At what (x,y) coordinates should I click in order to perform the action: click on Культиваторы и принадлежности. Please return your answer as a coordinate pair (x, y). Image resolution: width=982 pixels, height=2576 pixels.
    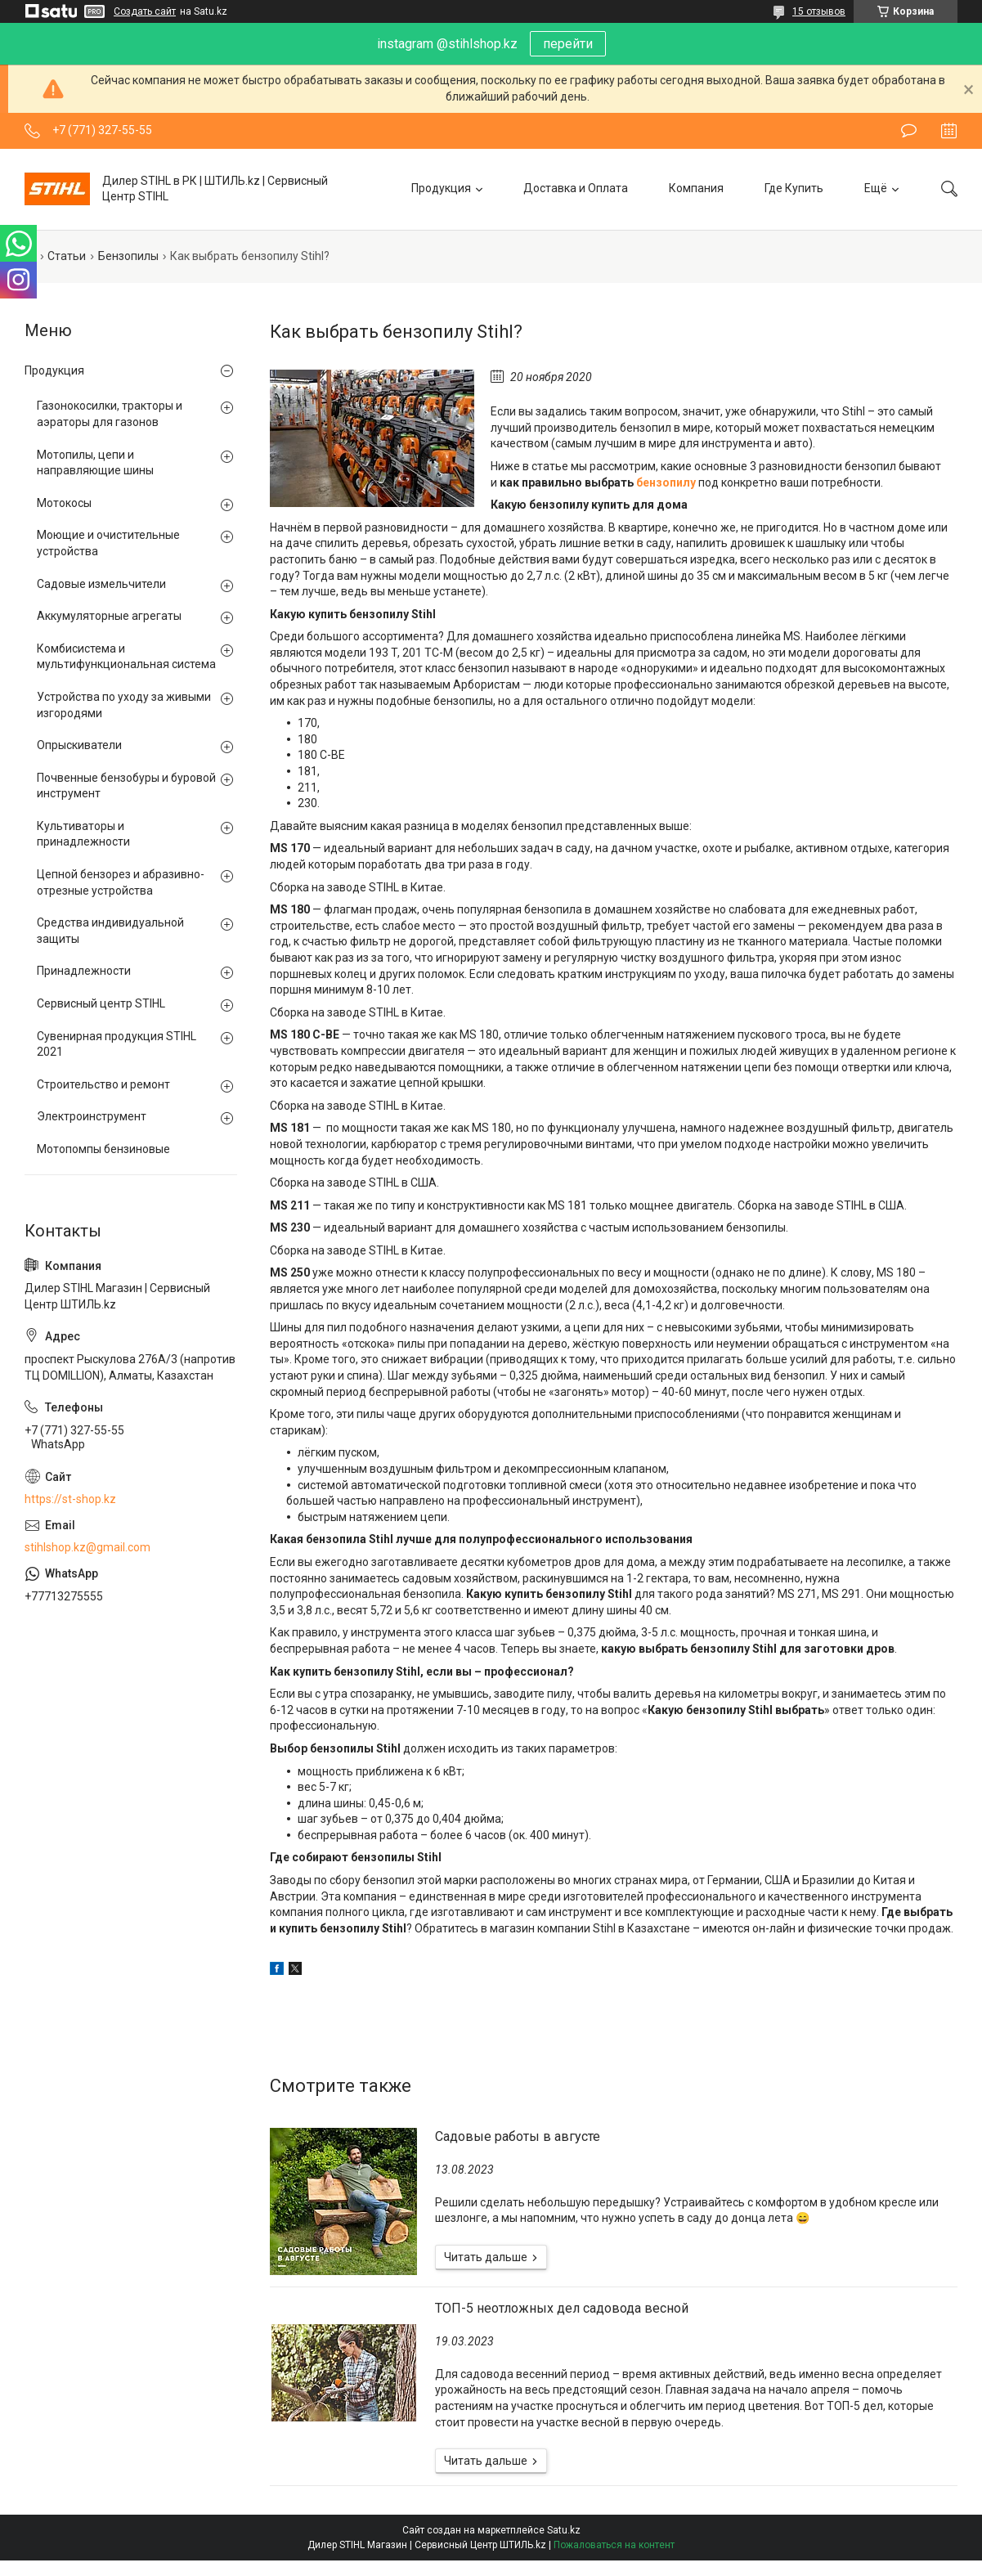
    Looking at the image, I should click on (83, 834).